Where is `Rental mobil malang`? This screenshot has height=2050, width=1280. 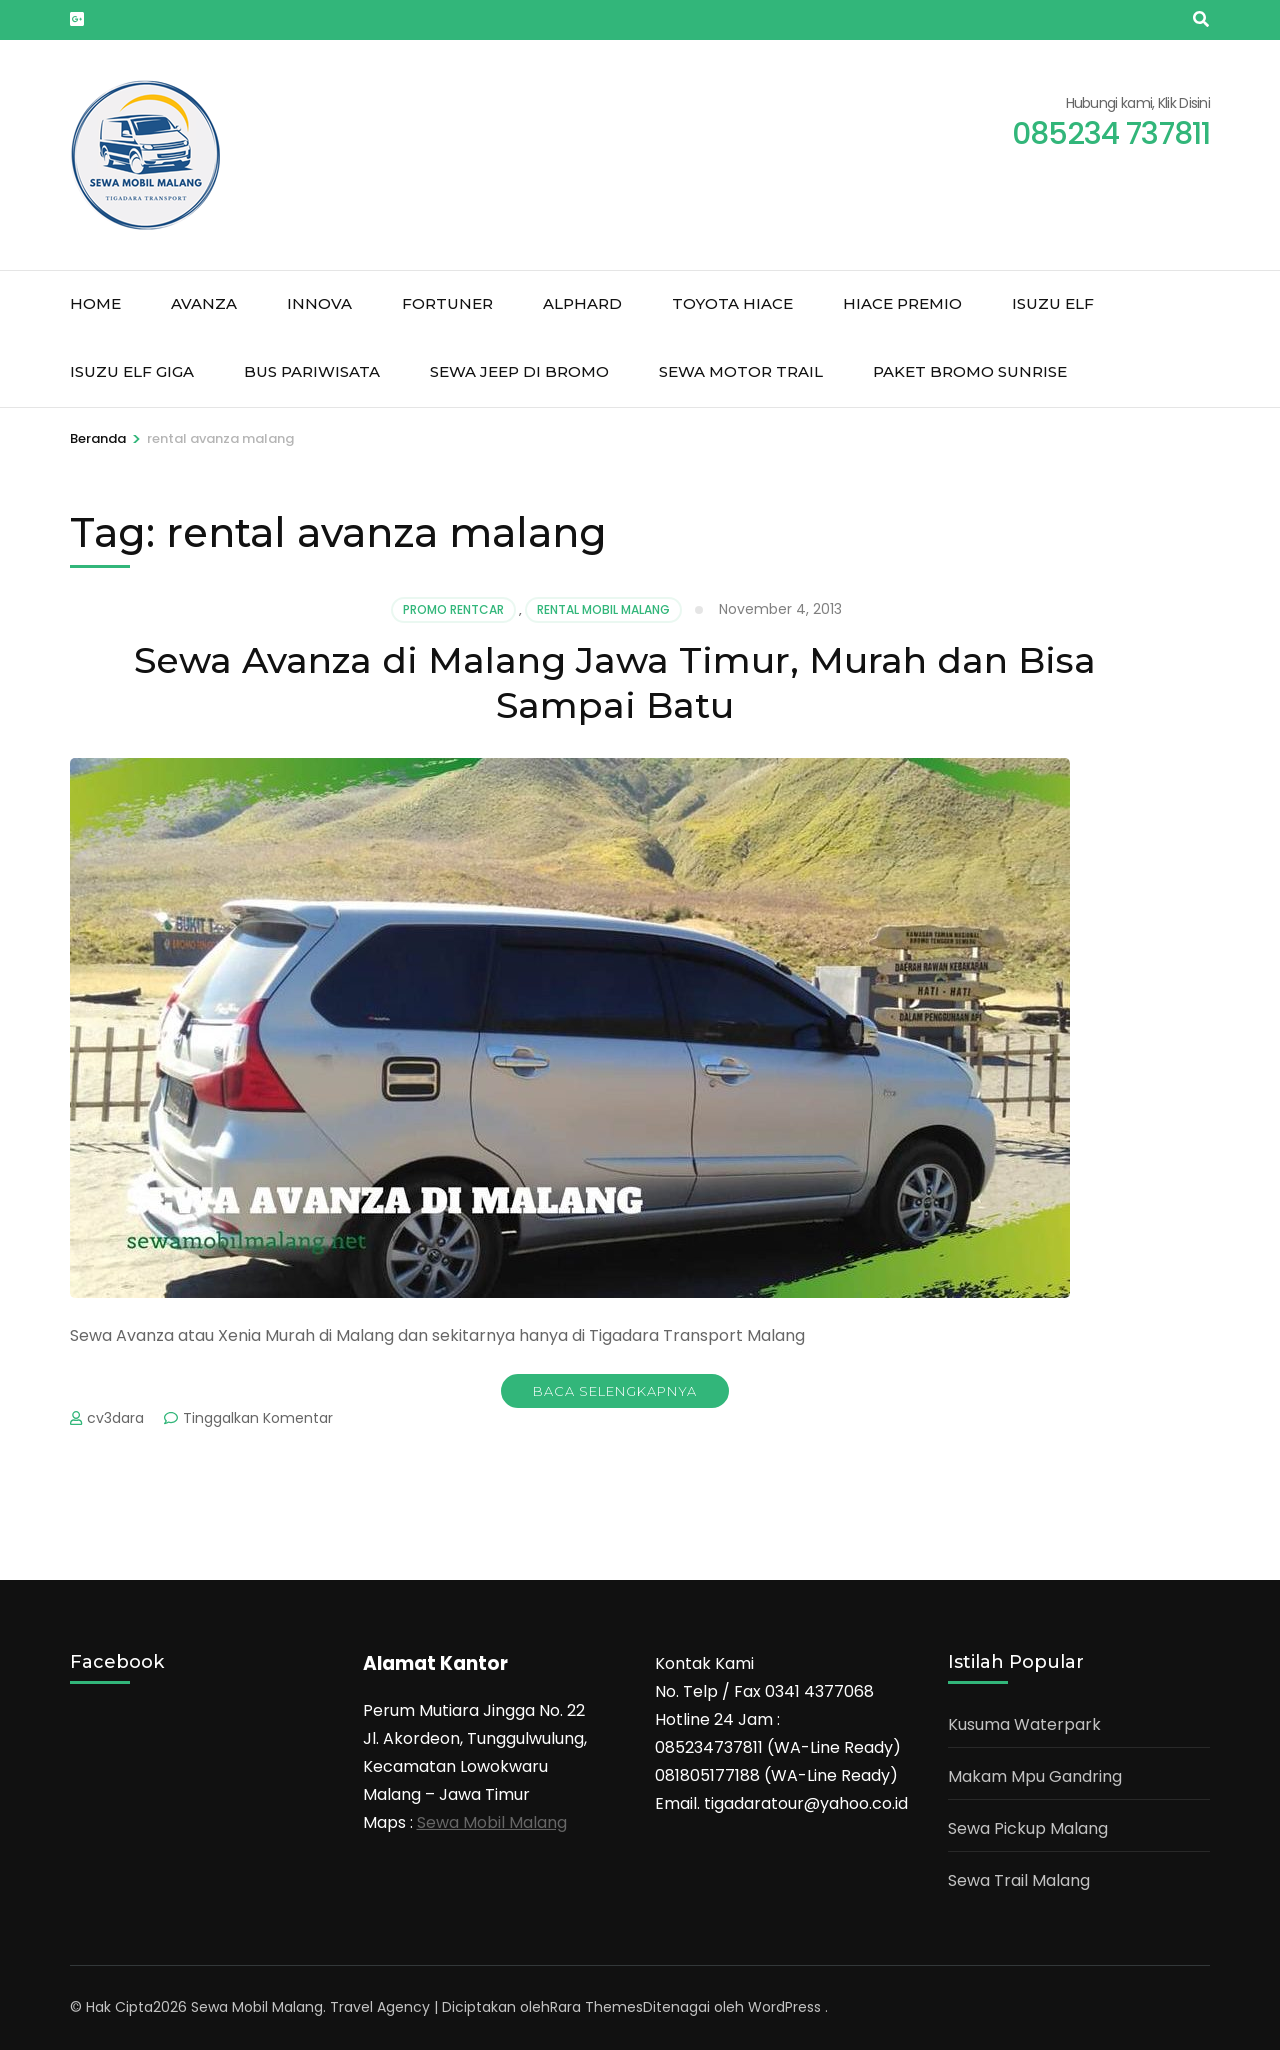 Rental mobil malang is located at coordinates (603, 609).